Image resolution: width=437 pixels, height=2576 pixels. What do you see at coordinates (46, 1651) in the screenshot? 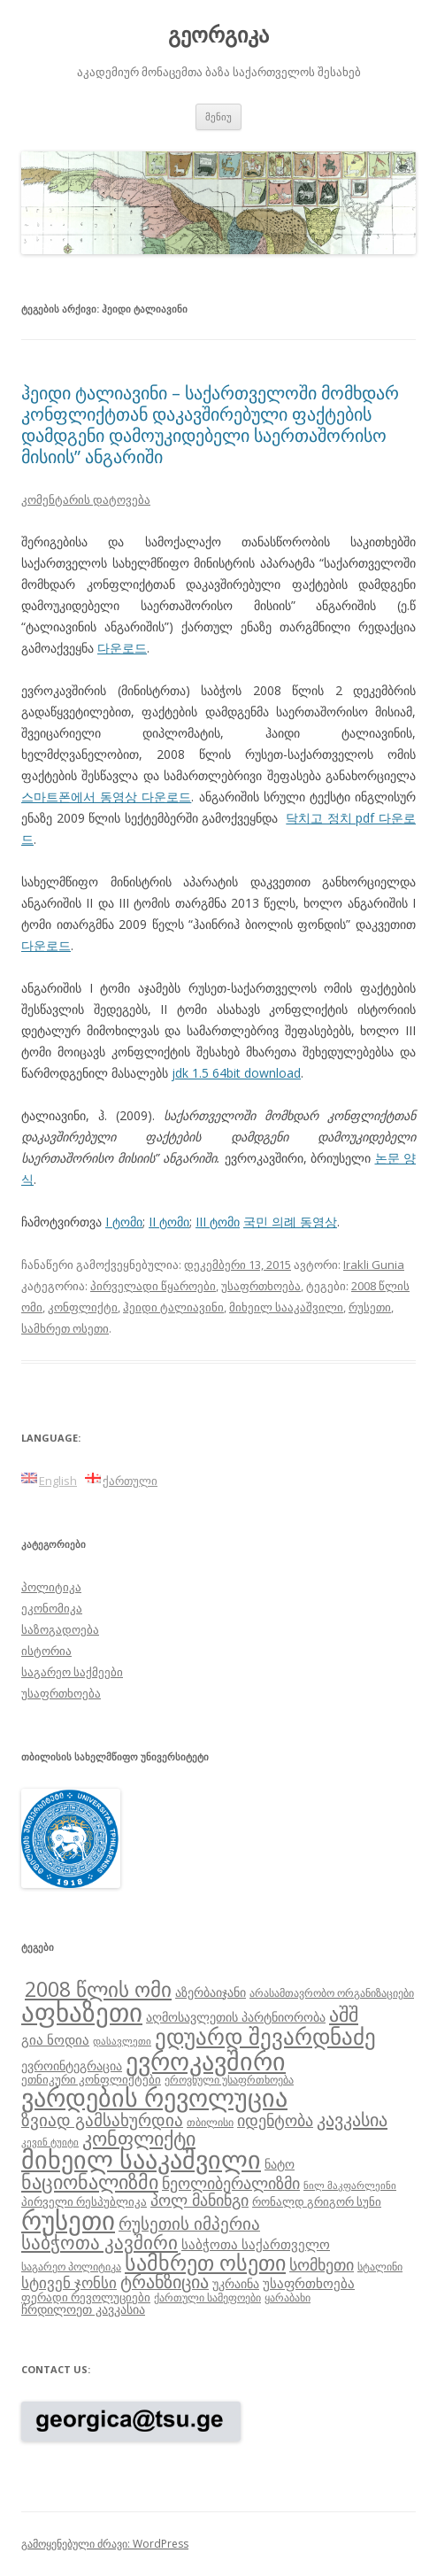
I see `ისტორია` at bounding box center [46, 1651].